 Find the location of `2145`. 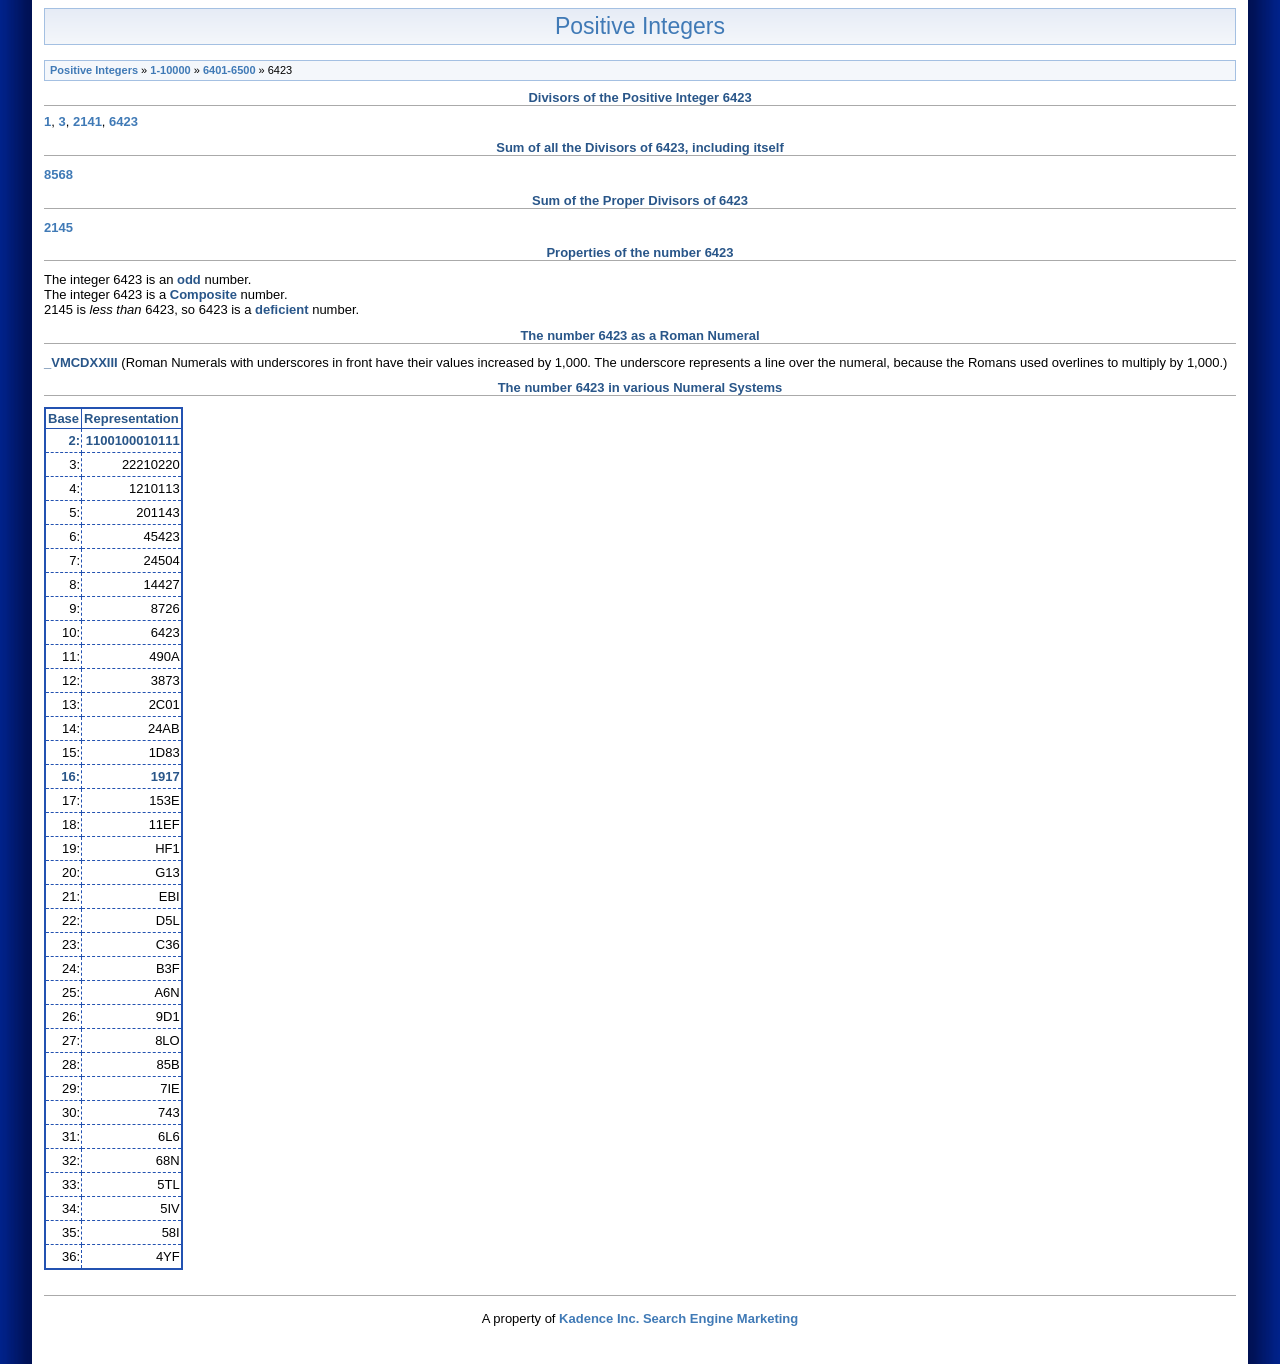

2145 is located at coordinates (58, 227).